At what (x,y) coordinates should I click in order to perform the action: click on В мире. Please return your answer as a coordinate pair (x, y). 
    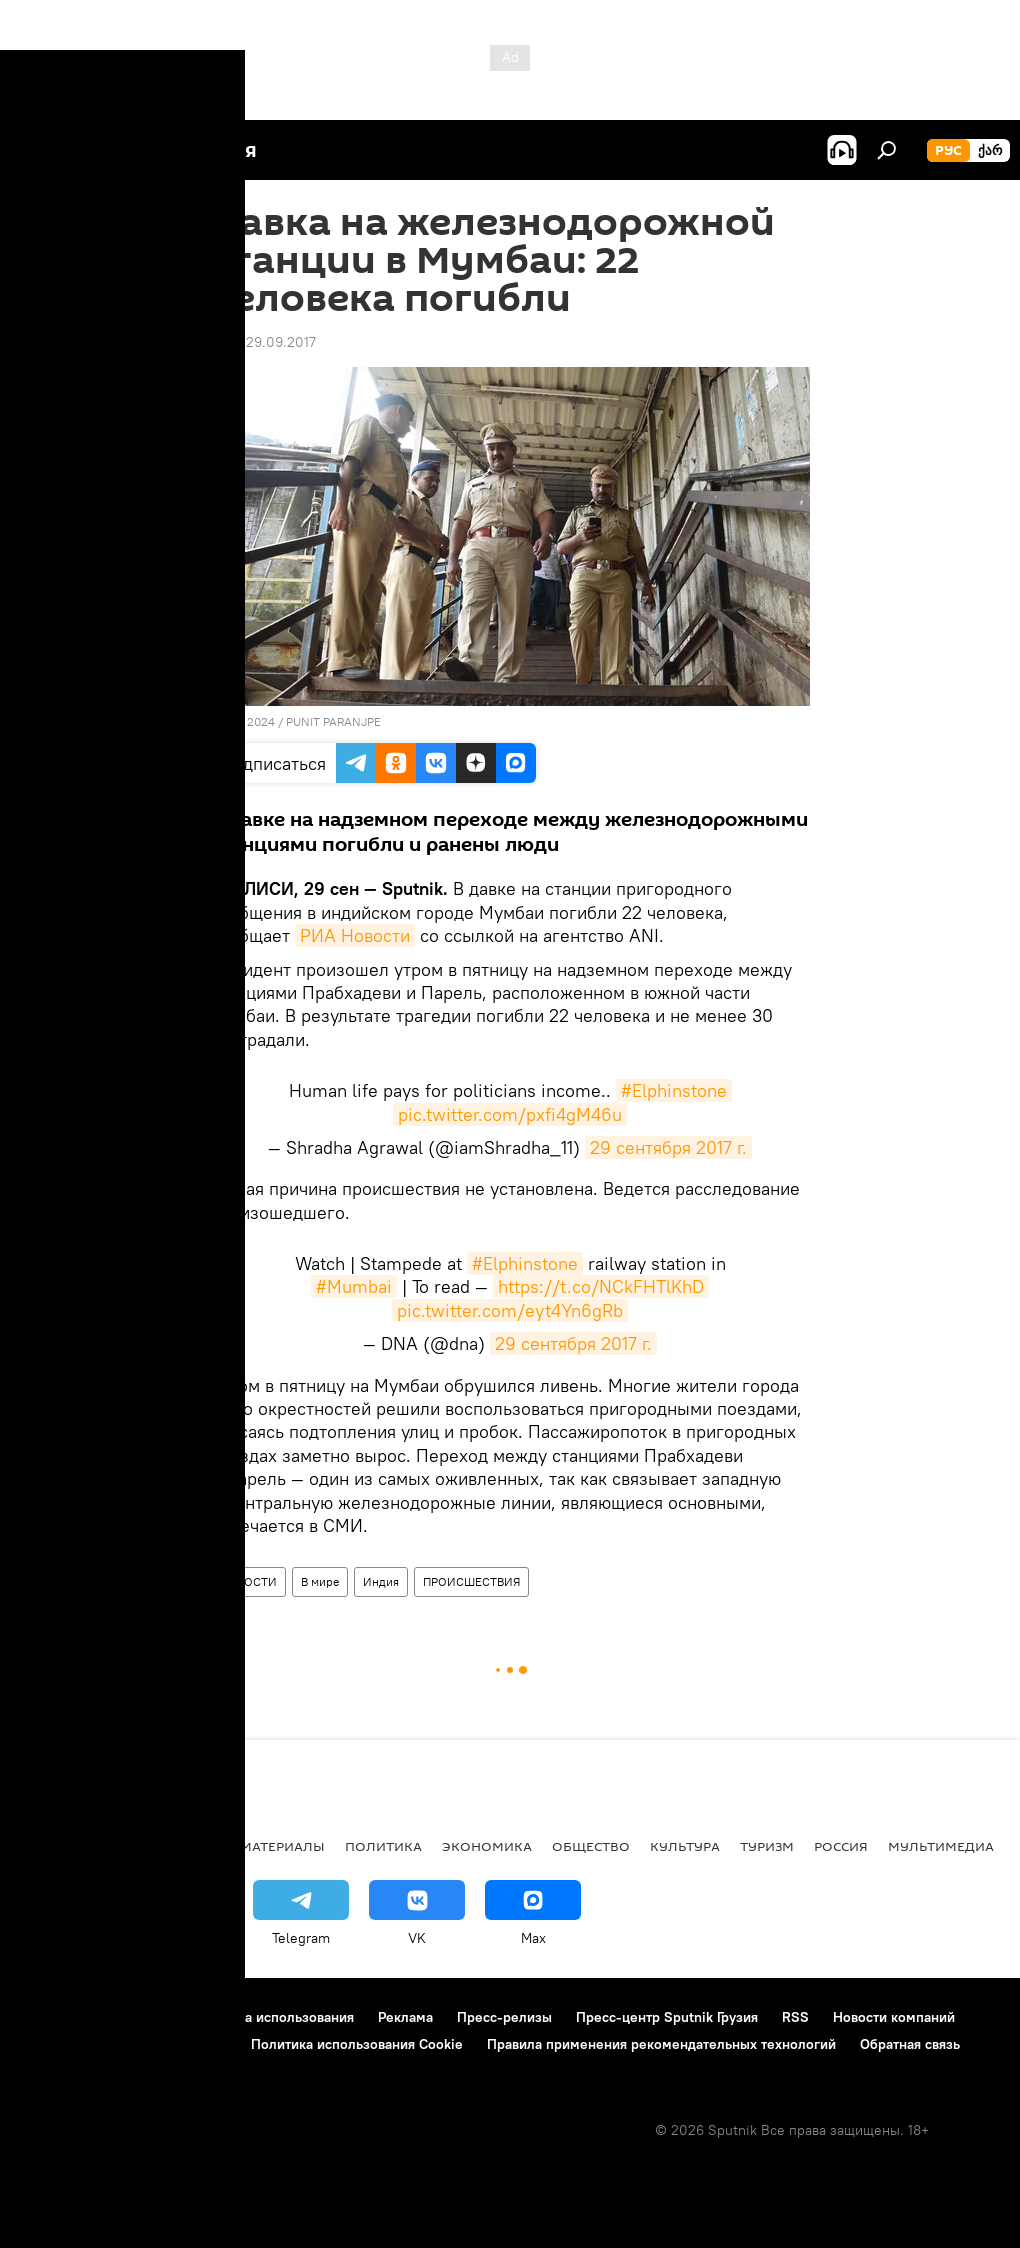
    Looking at the image, I should click on (320, 1581).